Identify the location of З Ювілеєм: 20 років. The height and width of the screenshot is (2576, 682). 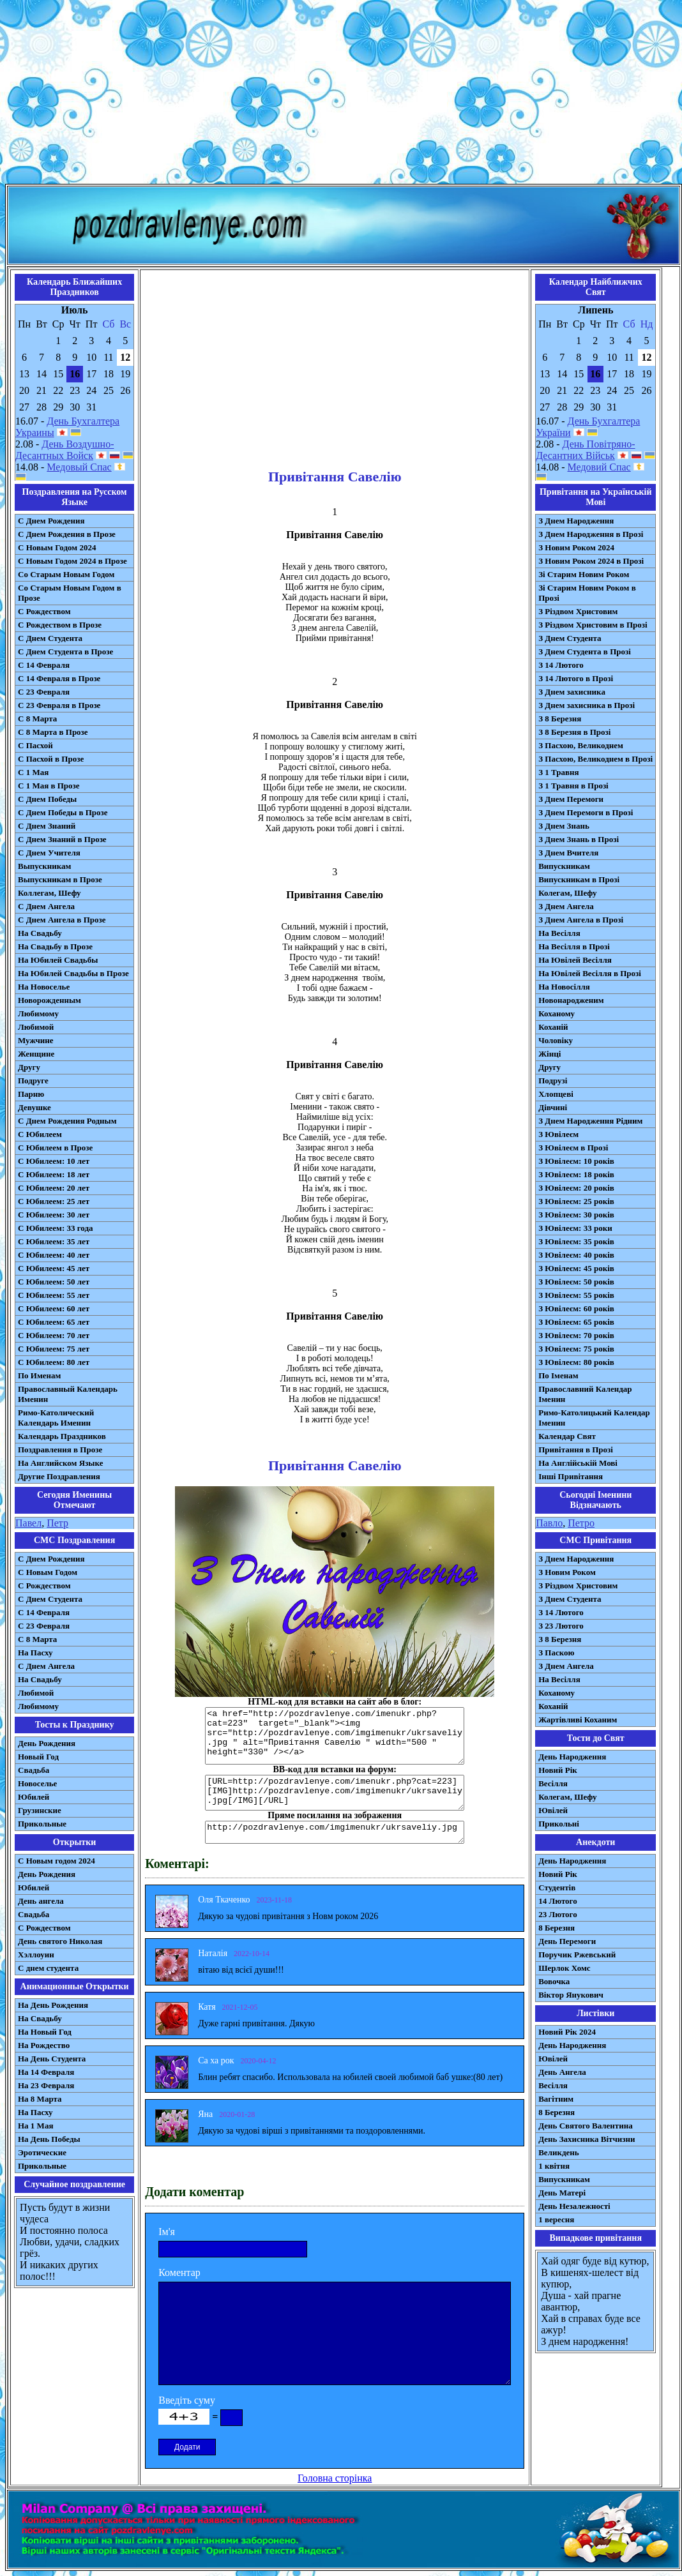
(576, 1188).